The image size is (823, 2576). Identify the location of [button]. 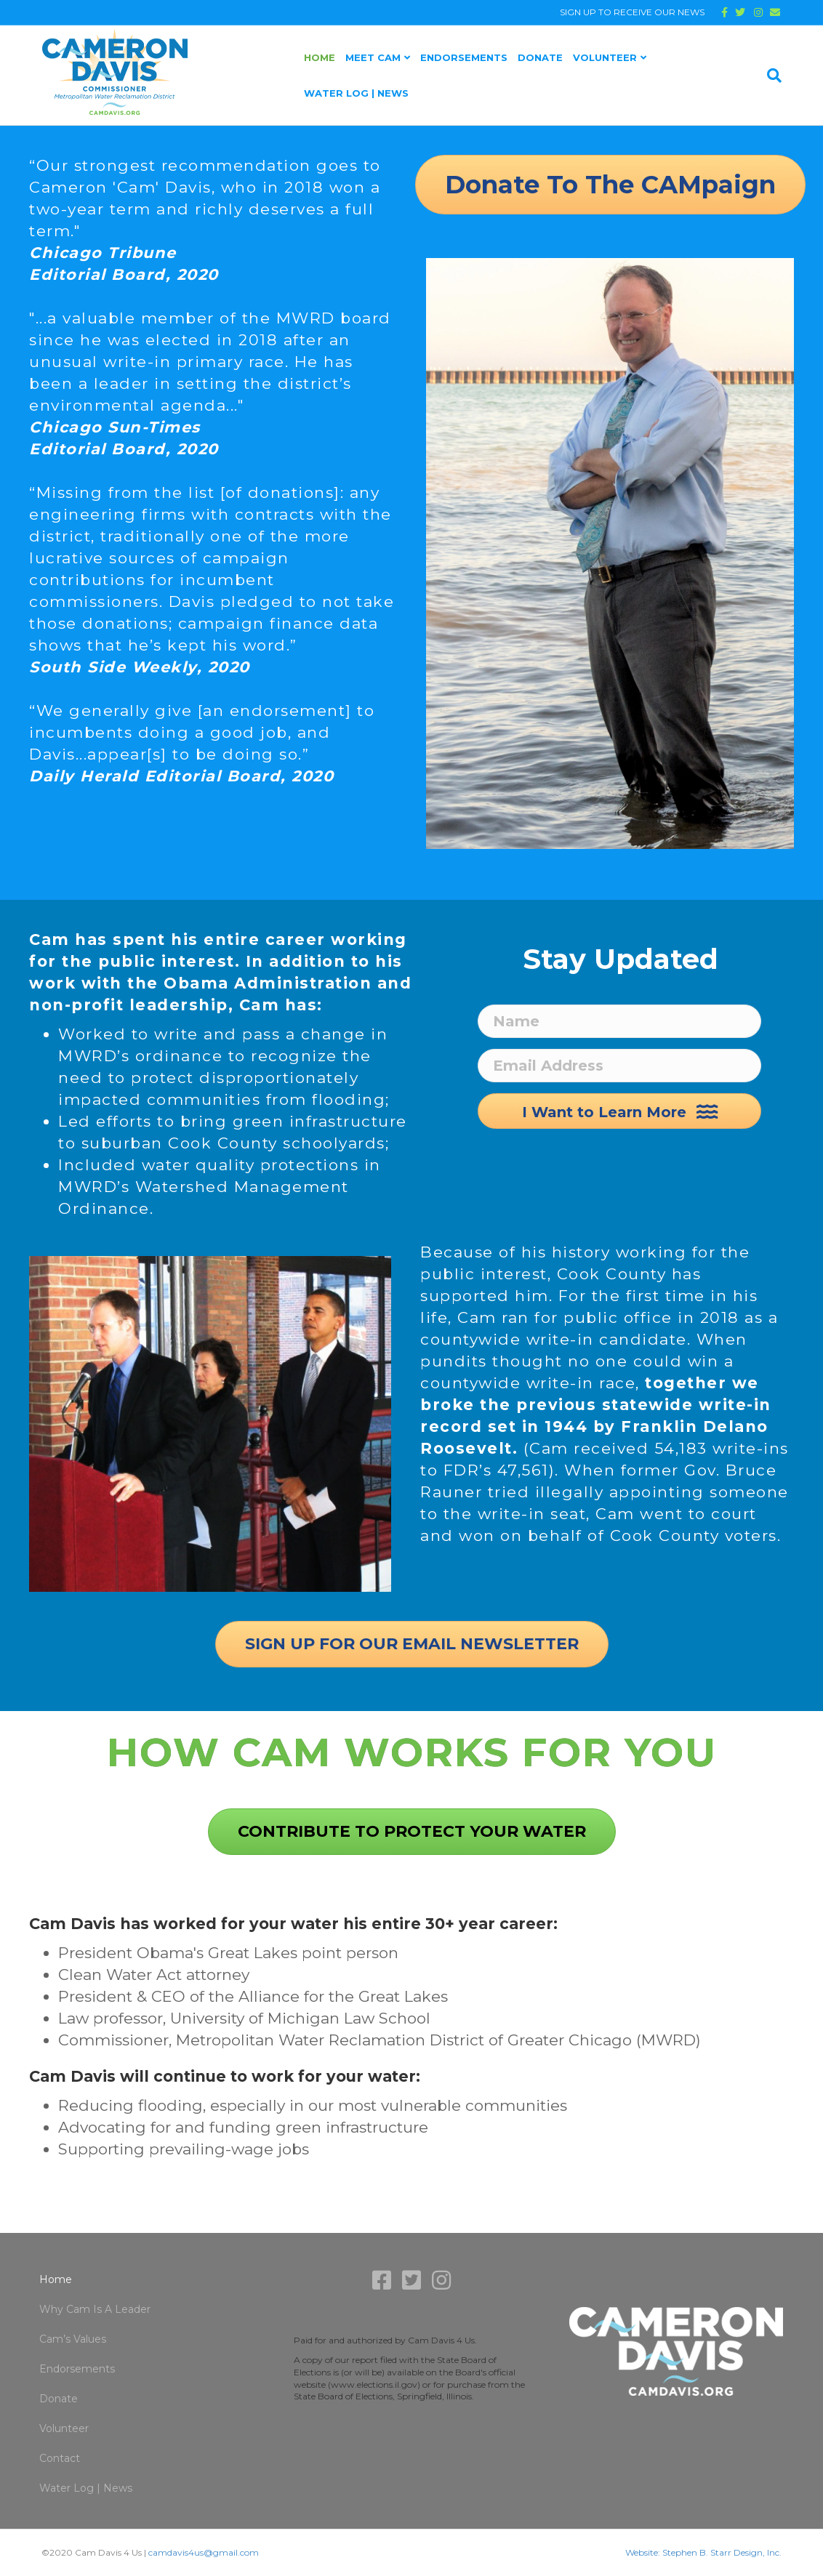
(619, 1111).